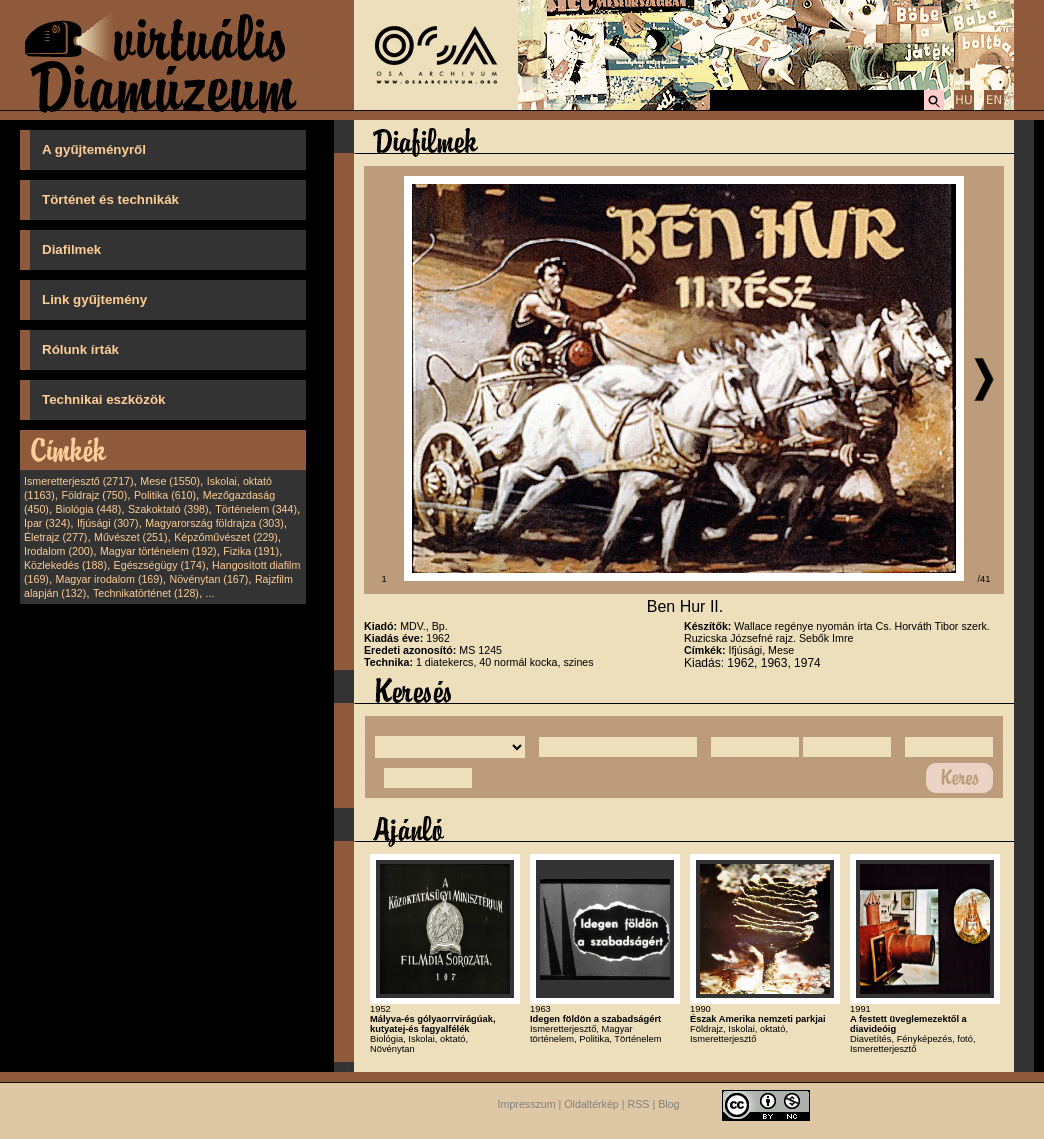  I want to click on Történelem (344), so click(256, 509).